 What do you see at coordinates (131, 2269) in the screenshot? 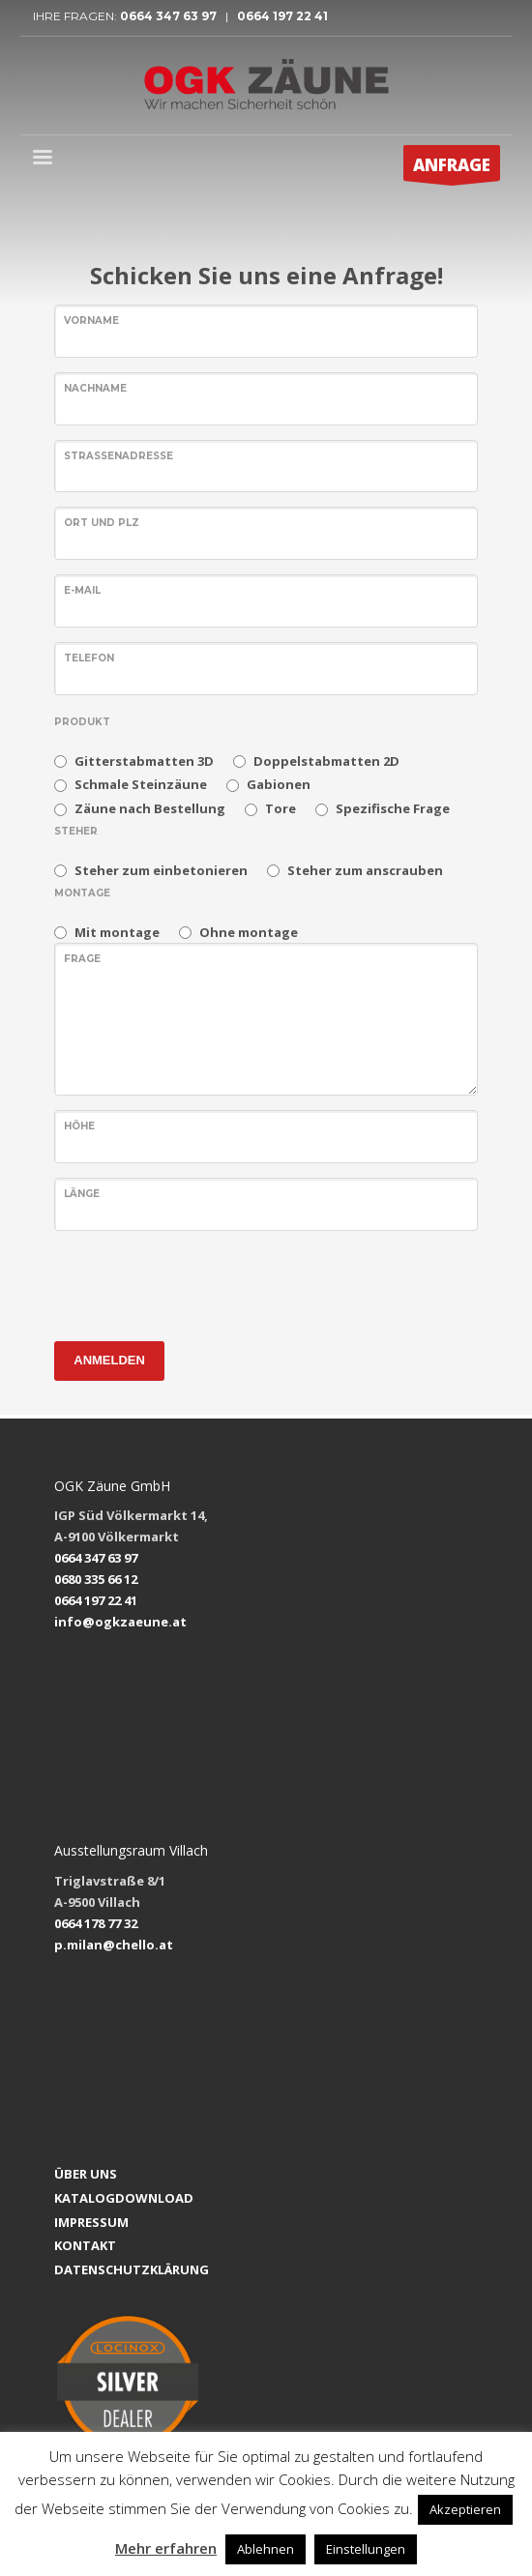
I see `DATENSCHUTZKLÄRUNG` at bounding box center [131, 2269].